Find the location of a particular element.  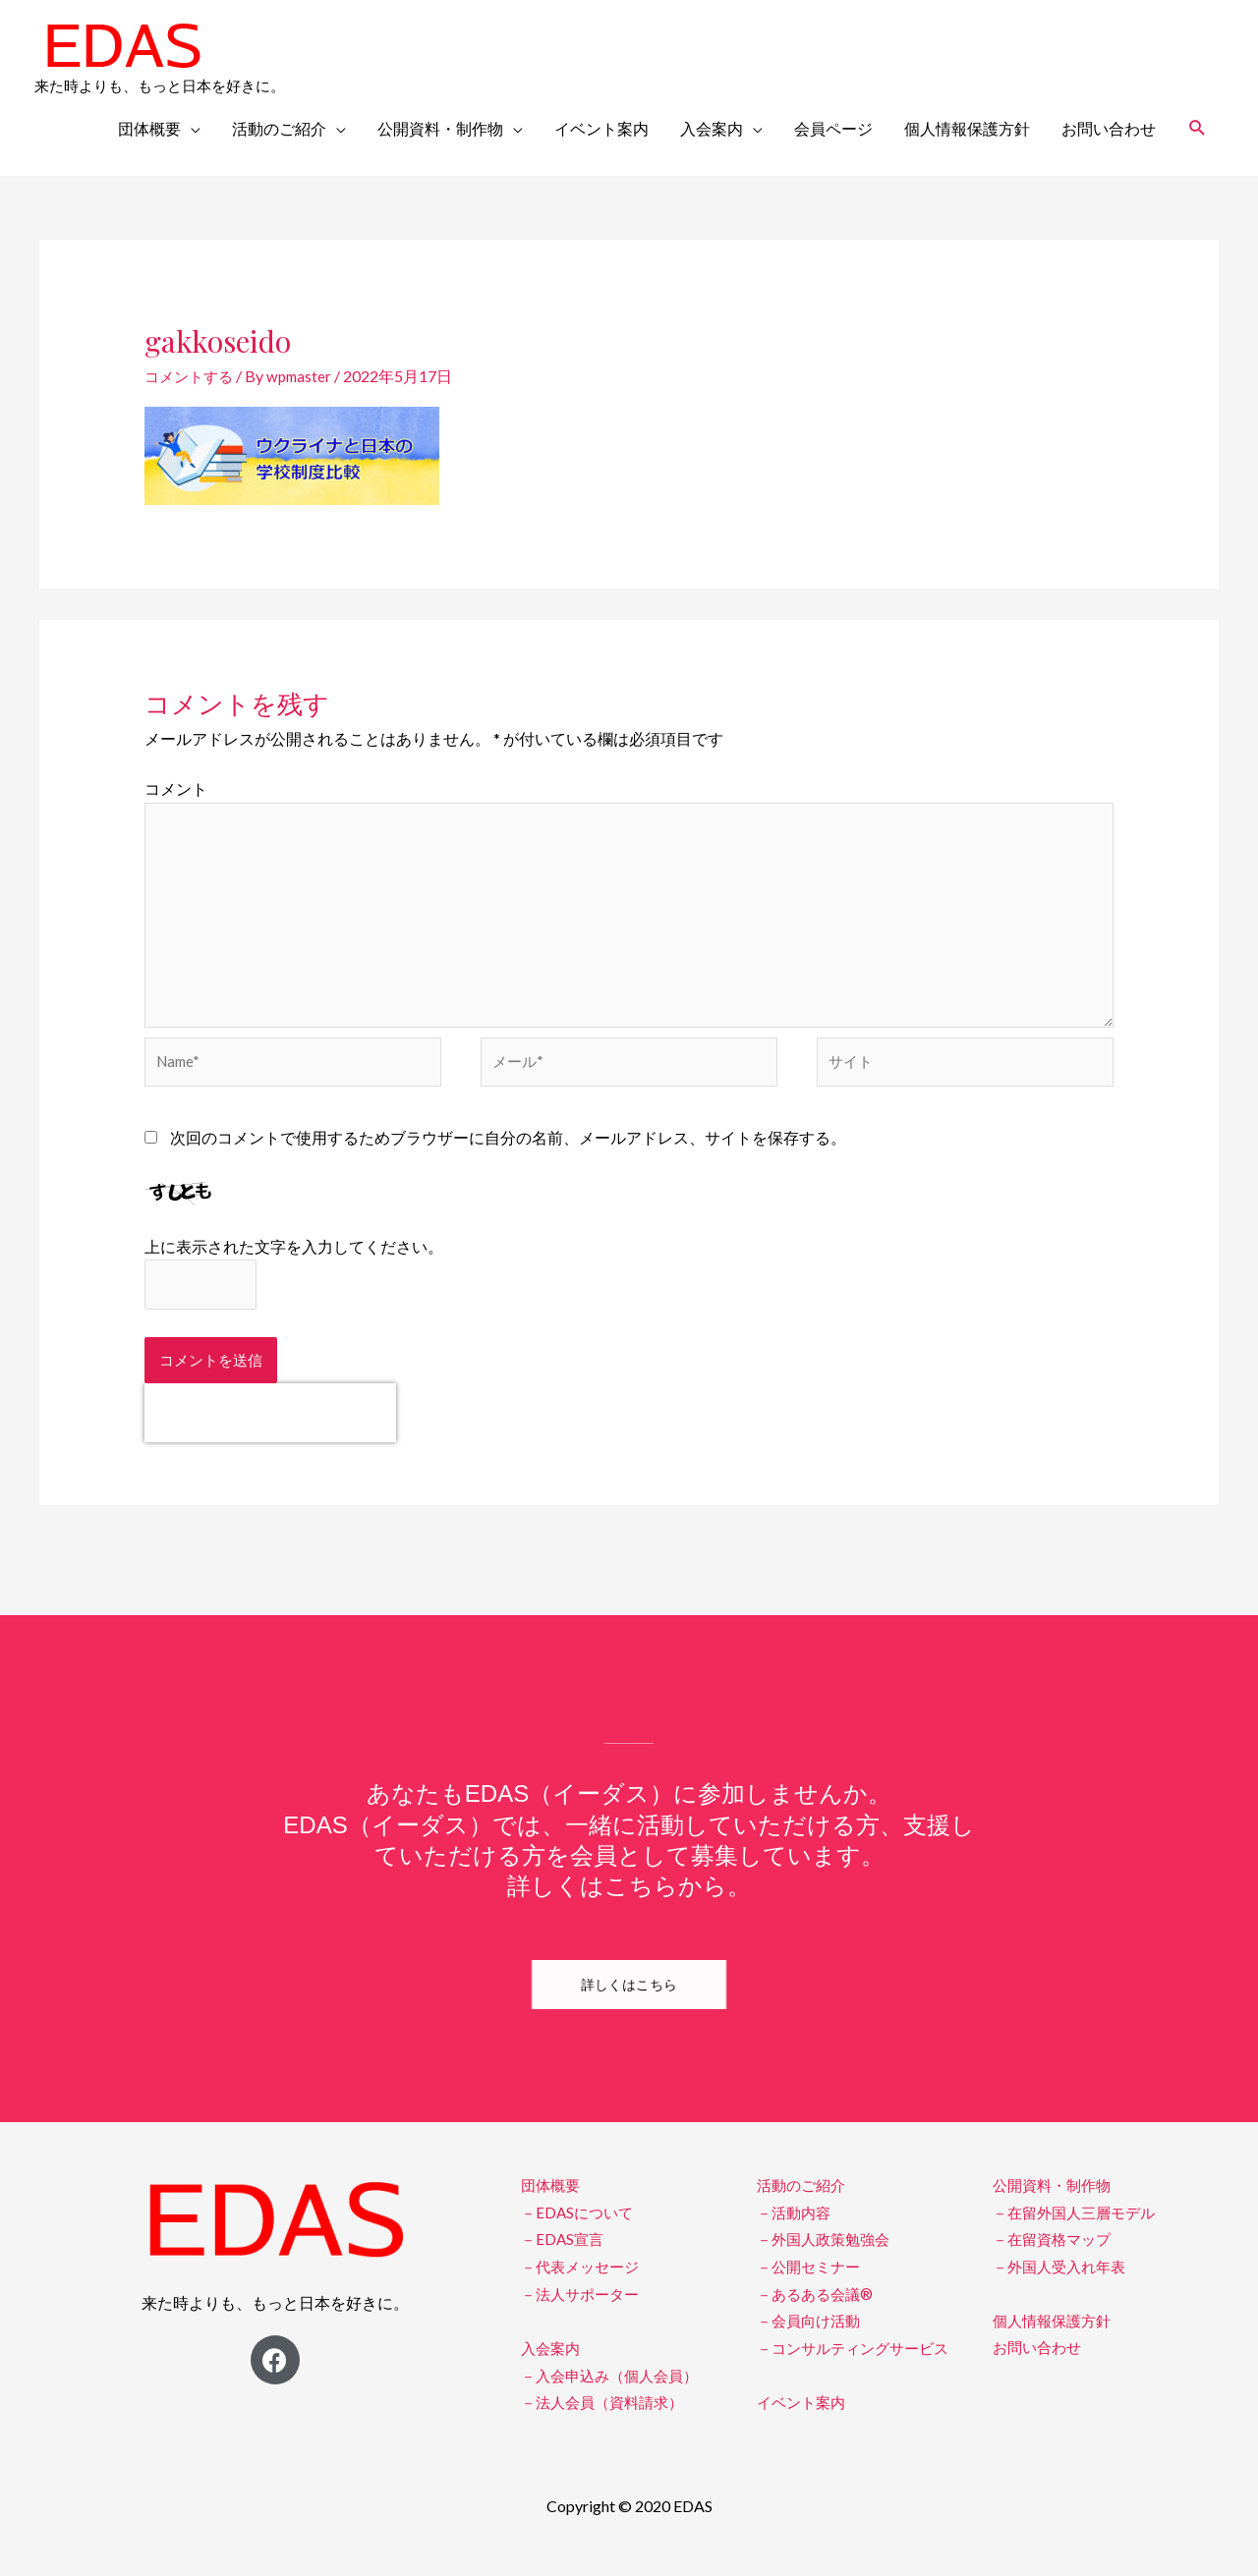

個人情報保護方針 is located at coordinates (967, 128).